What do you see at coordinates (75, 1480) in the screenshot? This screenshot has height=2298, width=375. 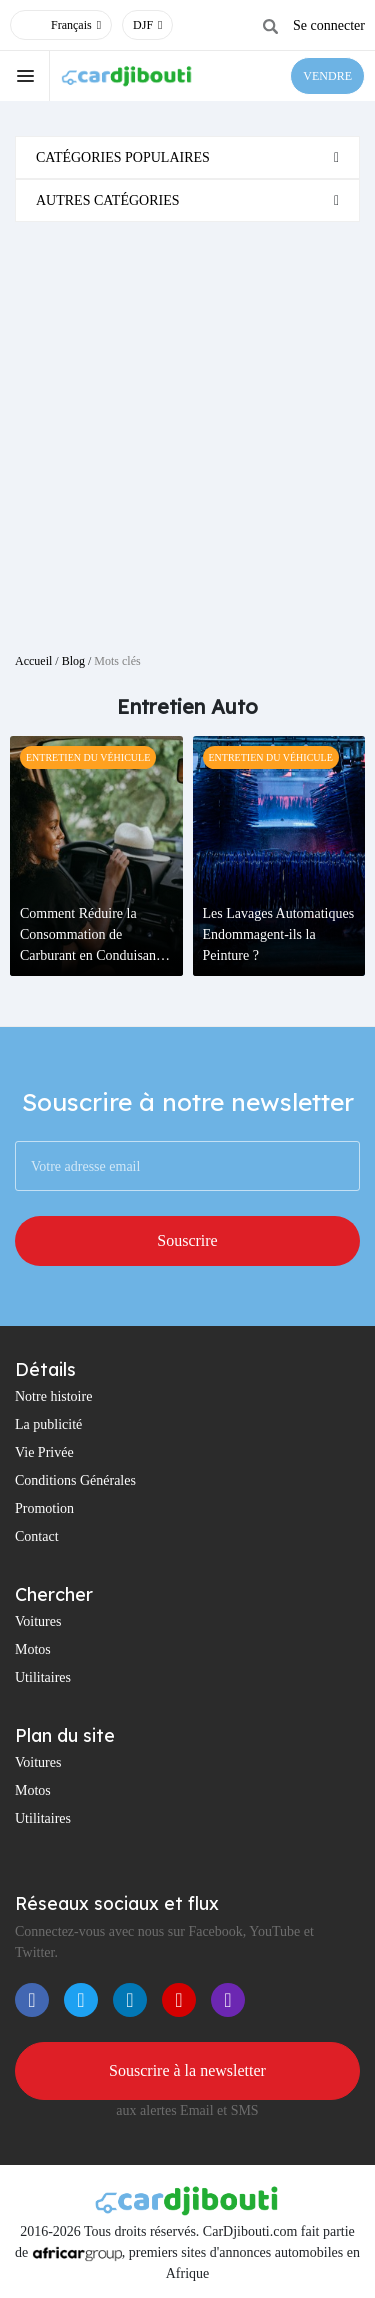 I see `Conditions Générales` at bounding box center [75, 1480].